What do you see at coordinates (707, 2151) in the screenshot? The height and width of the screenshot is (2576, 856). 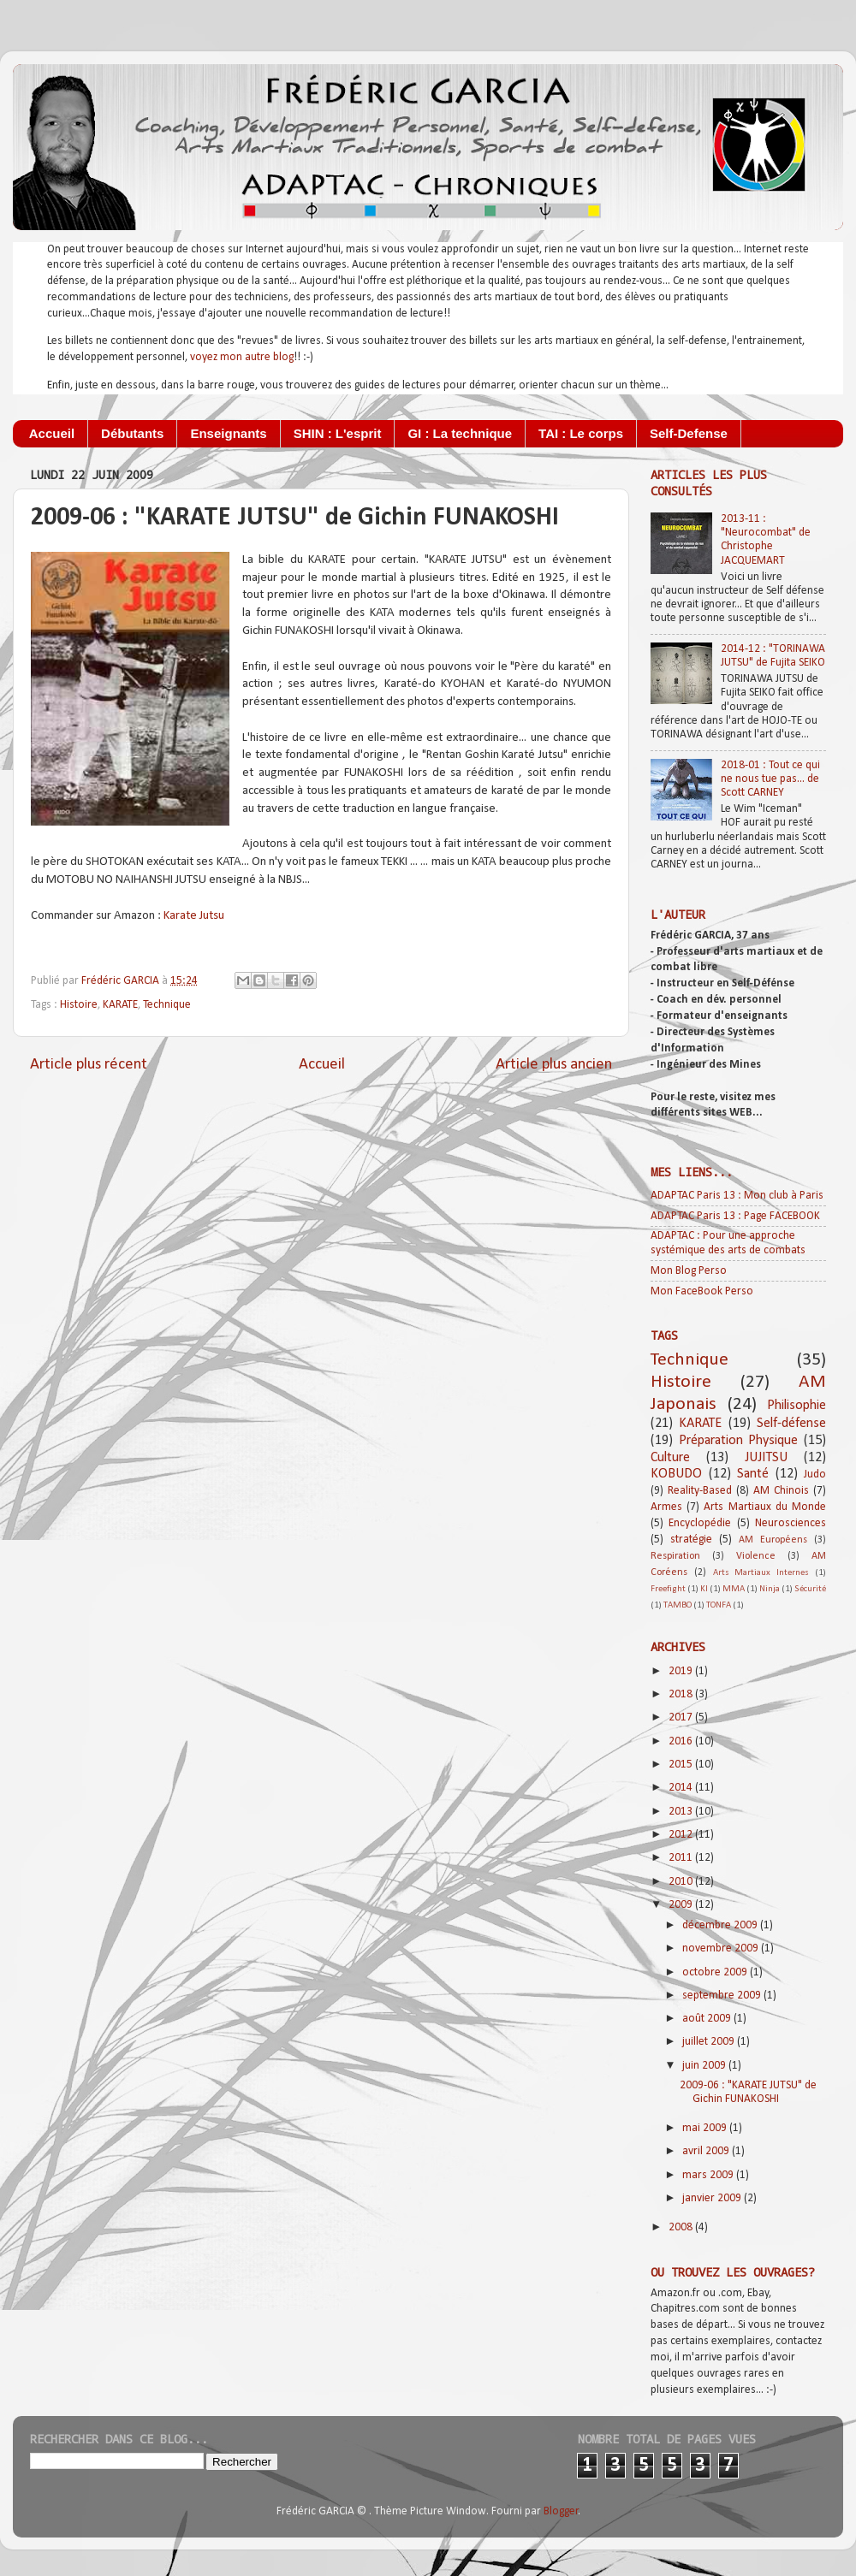 I see `avril 2009` at bounding box center [707, 2151].